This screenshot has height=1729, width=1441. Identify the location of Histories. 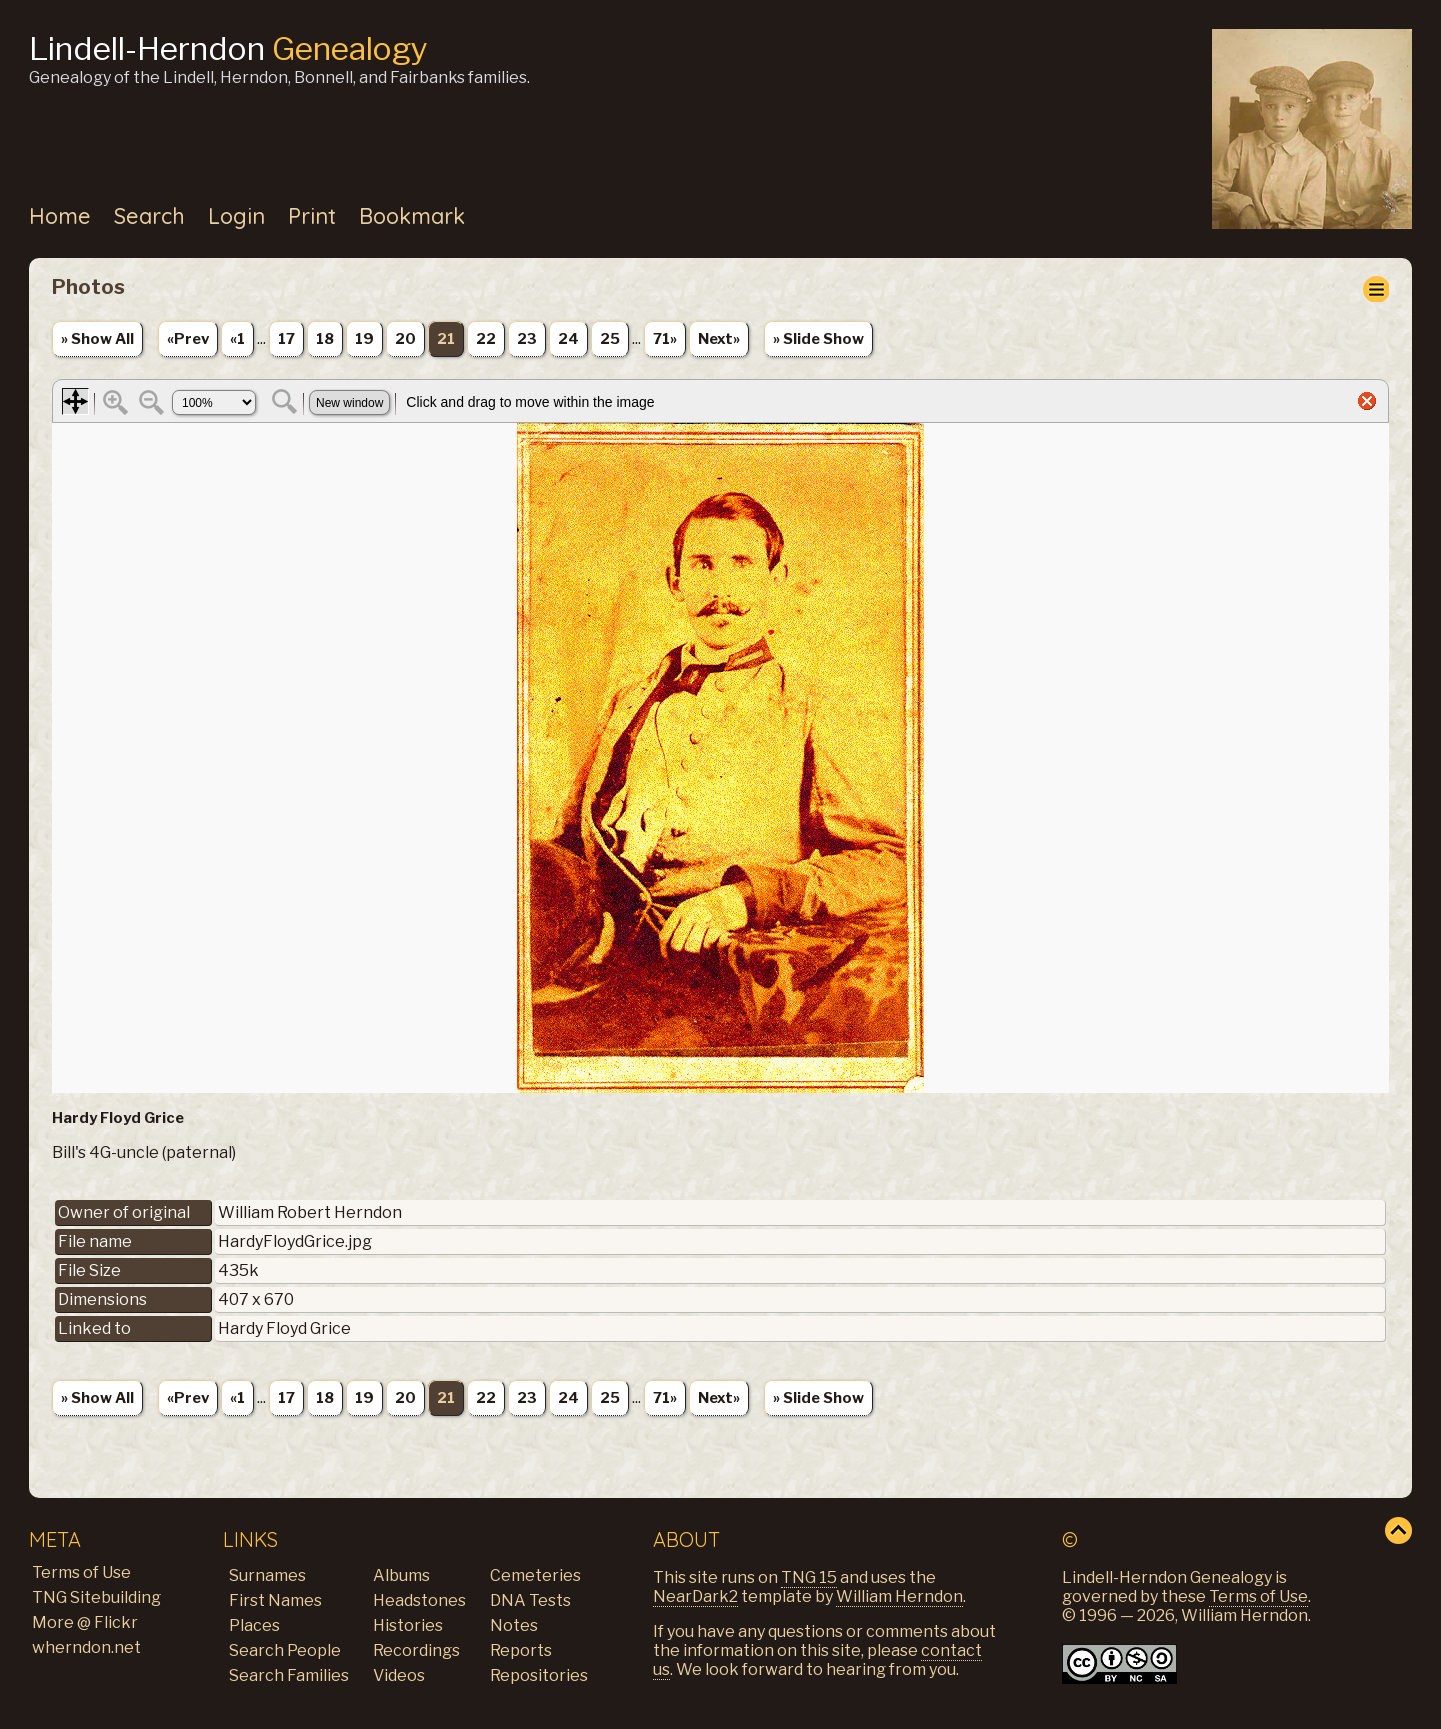
(408, 1625).